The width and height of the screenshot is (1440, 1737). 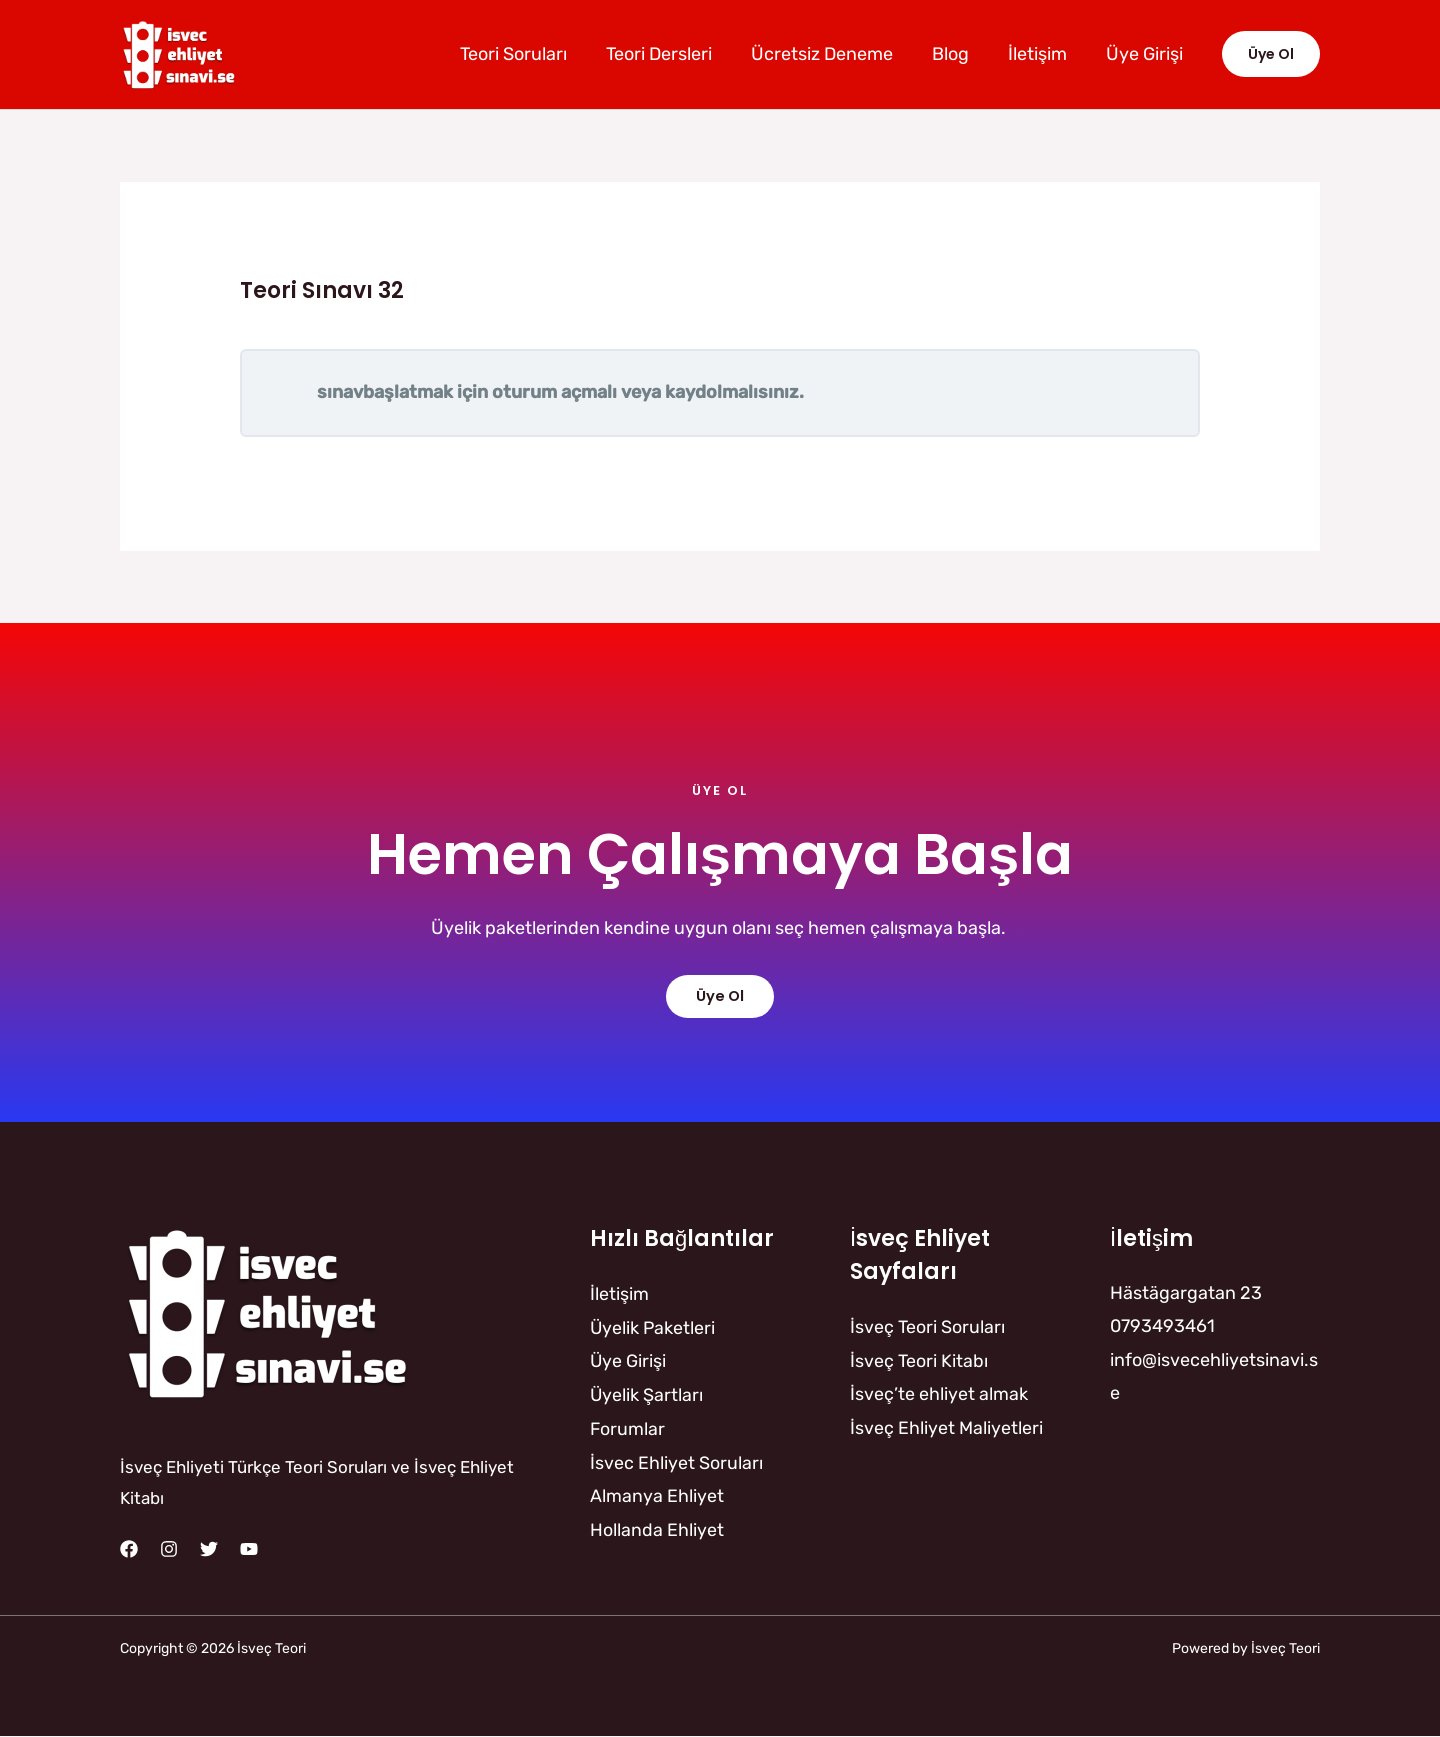 I want to click on [Instagram], so click(x=169, y=1549).